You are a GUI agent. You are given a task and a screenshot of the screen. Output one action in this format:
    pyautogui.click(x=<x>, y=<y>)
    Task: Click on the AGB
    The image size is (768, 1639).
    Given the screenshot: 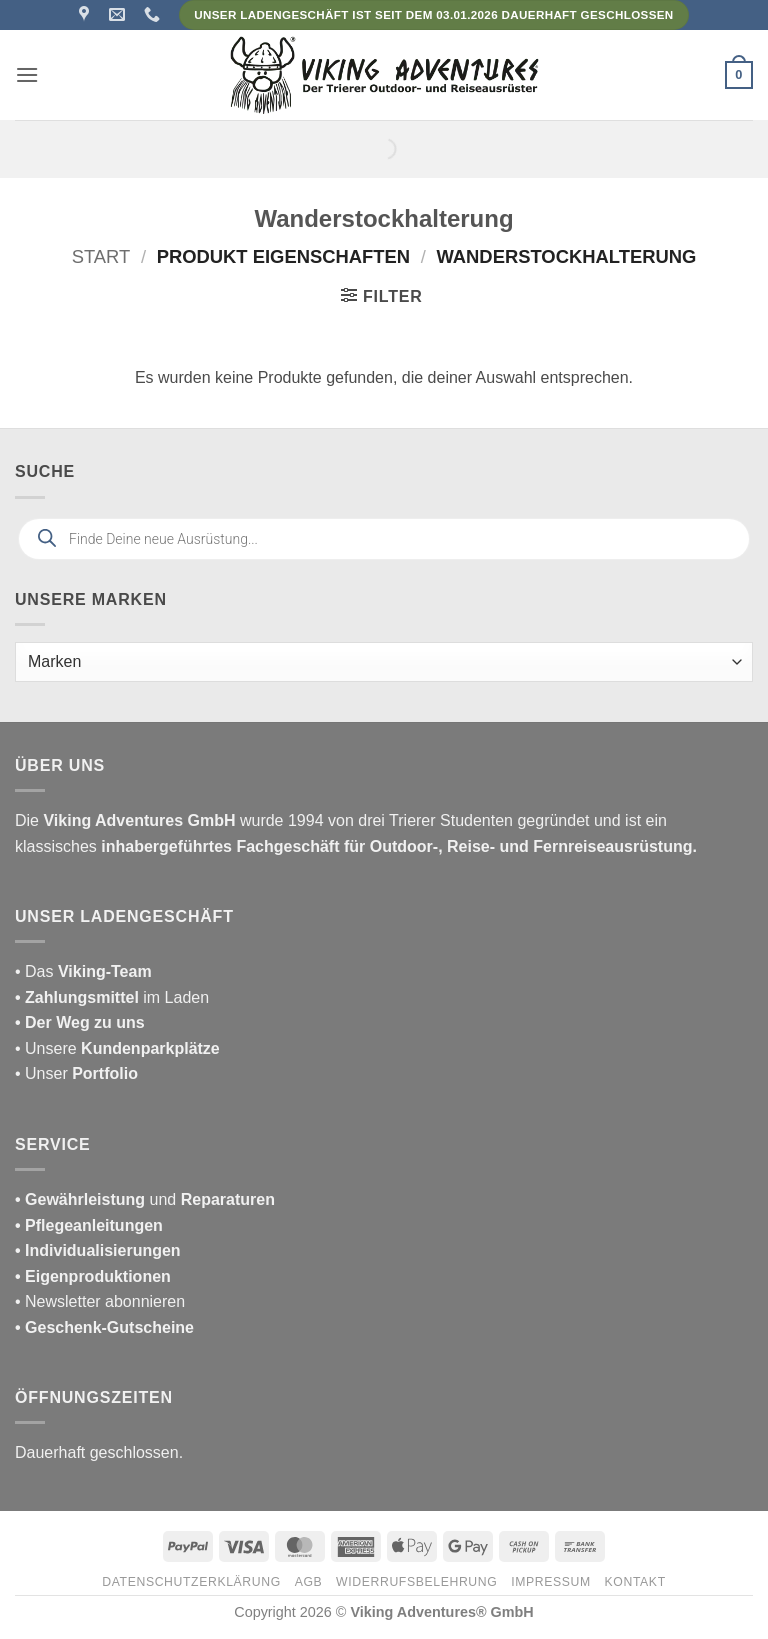 What is the action you would take?
    pyautogui.click(x=309, y=1582)
    